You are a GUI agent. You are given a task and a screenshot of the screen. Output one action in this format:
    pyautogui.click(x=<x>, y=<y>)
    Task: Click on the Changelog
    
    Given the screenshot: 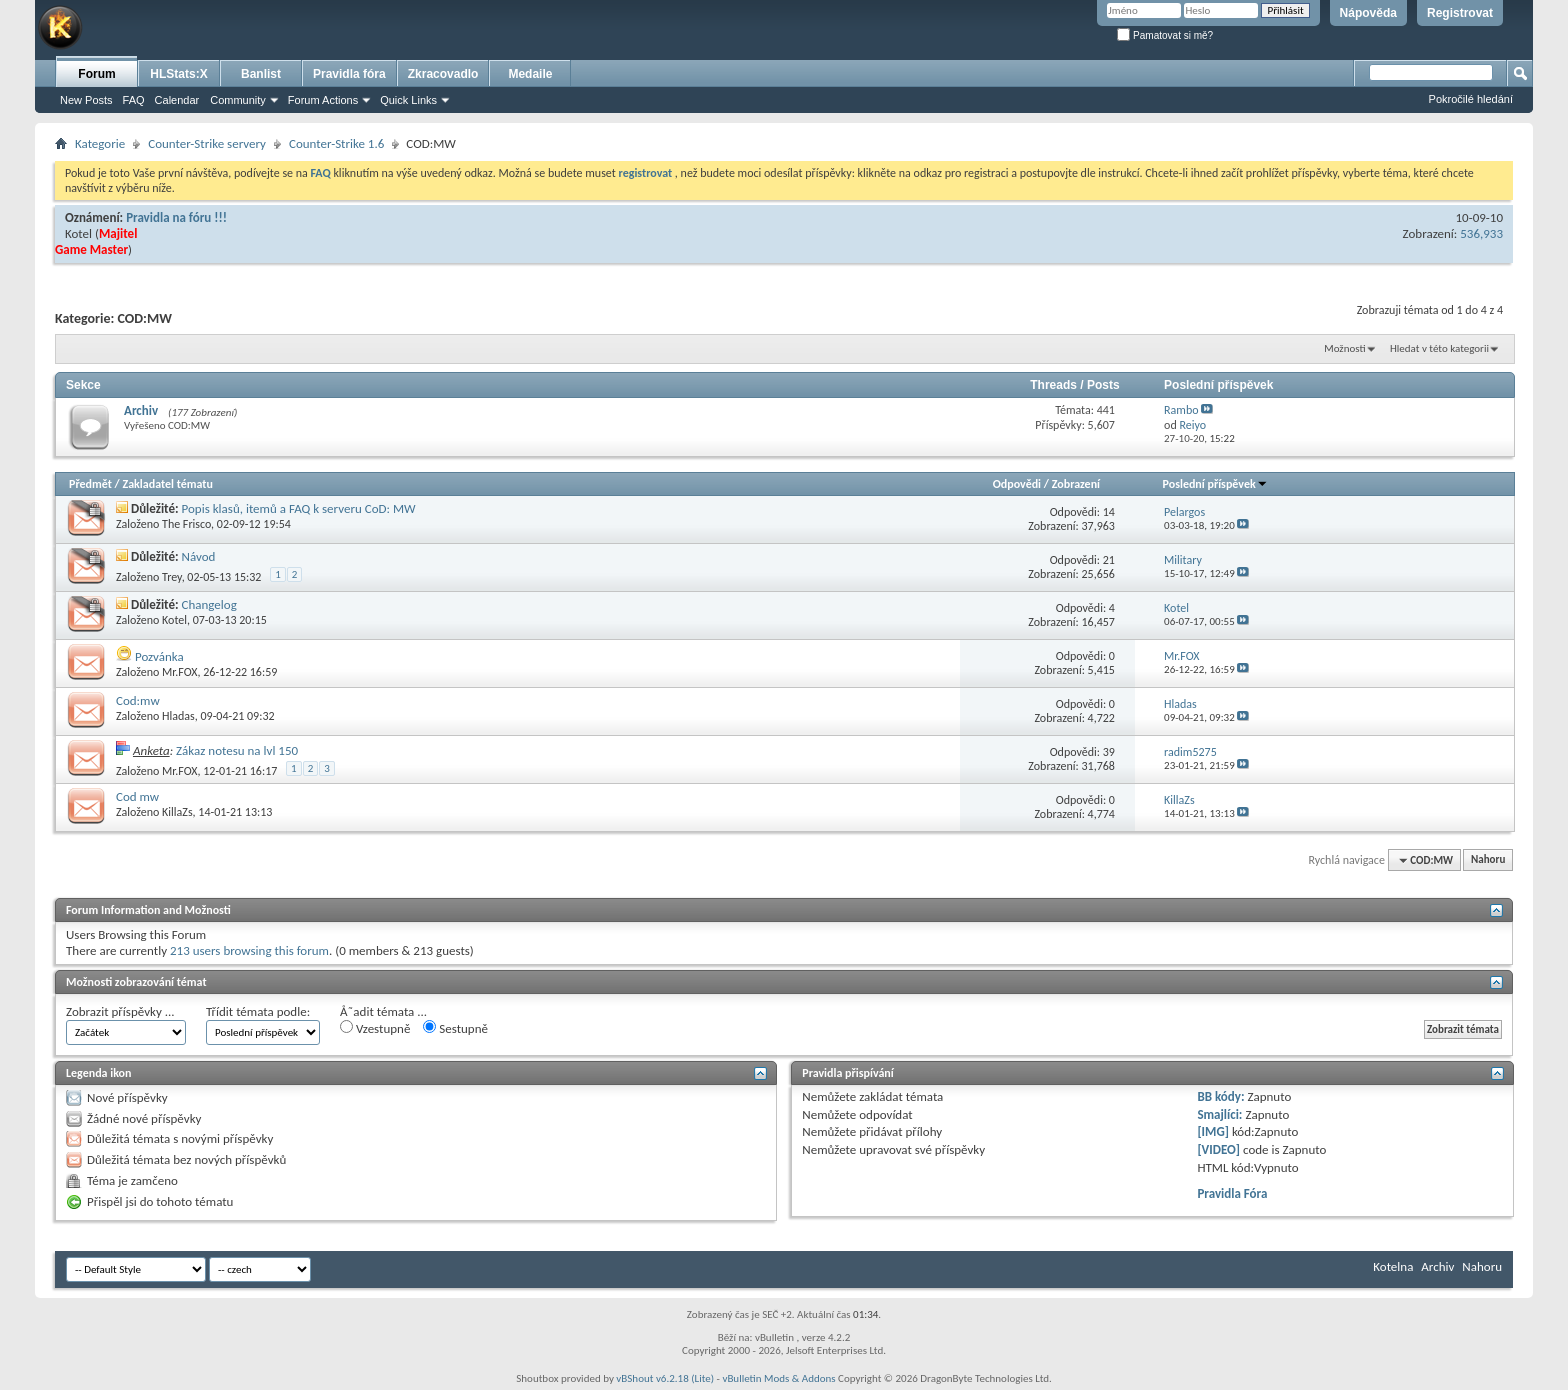 What is the action you would take?
    pyautogui.click(x=209, y=604)
    